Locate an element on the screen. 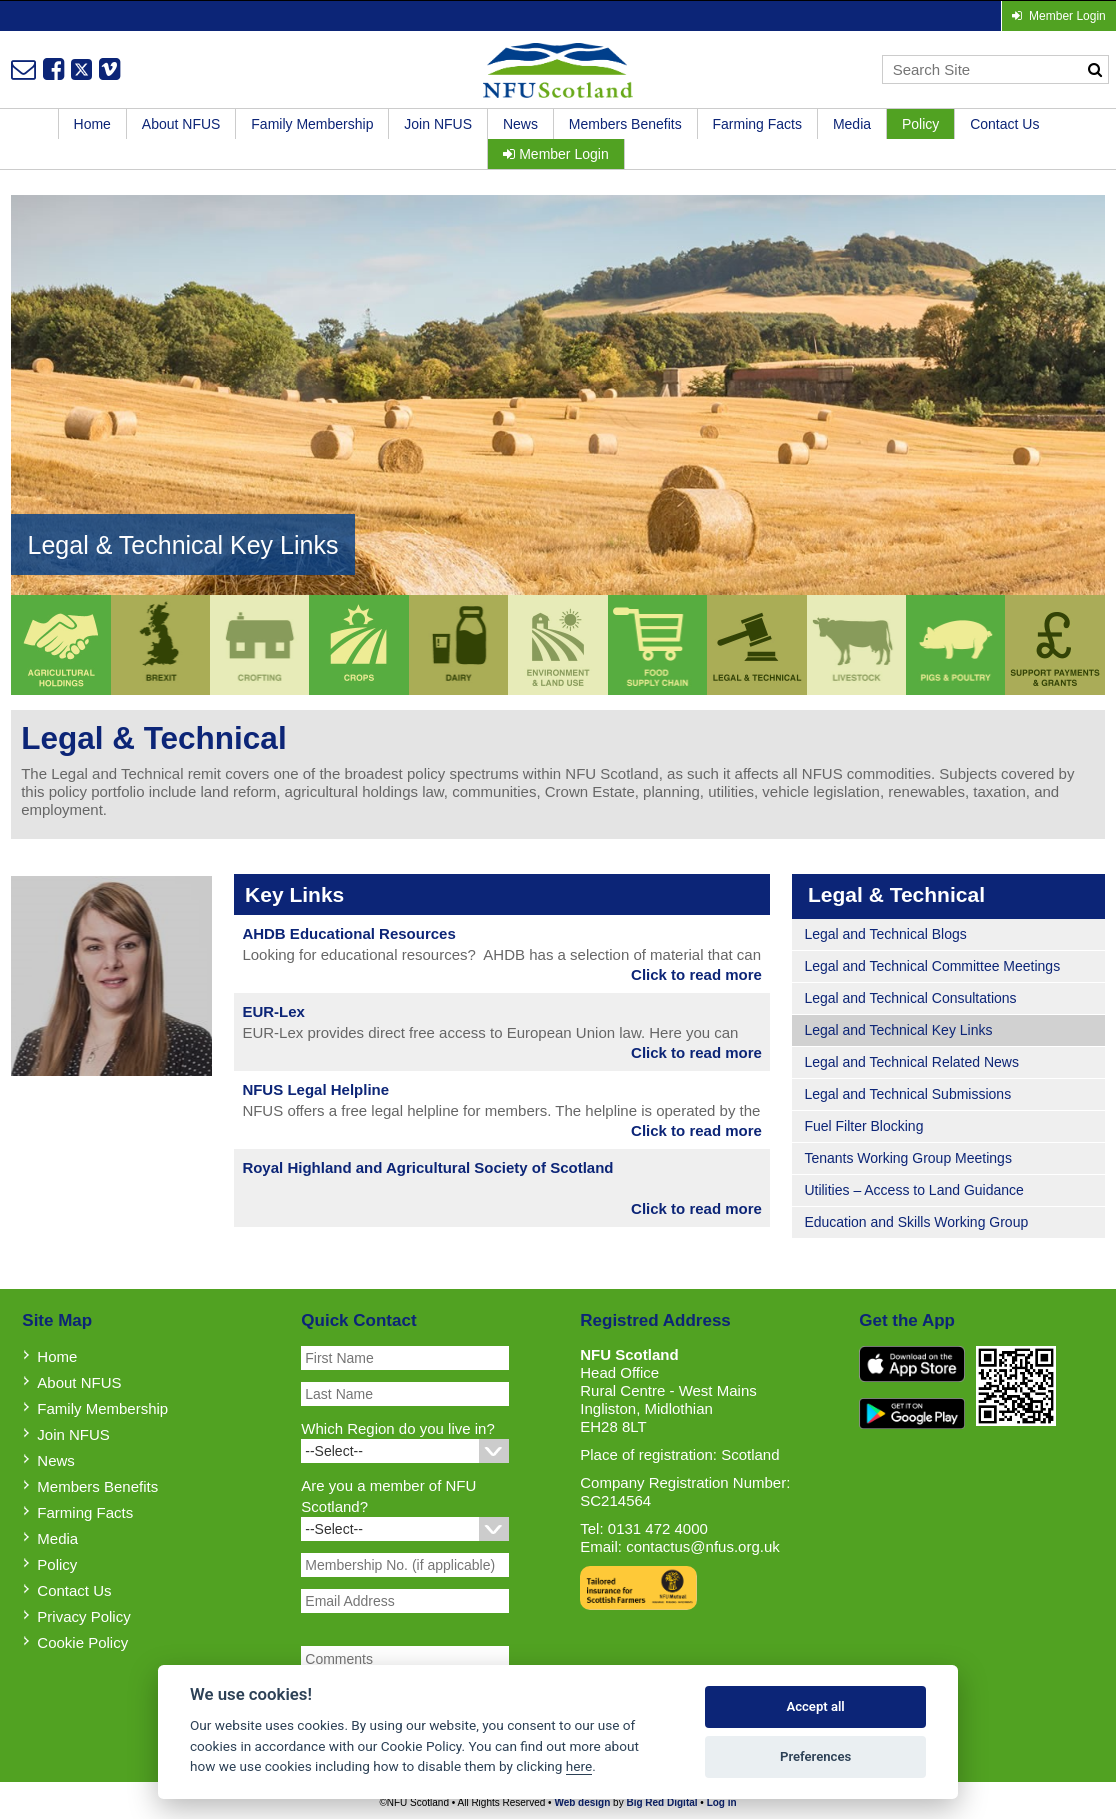  Royal Highland and Agricultural Society of Scotland is located at coordinates (427, 1167).